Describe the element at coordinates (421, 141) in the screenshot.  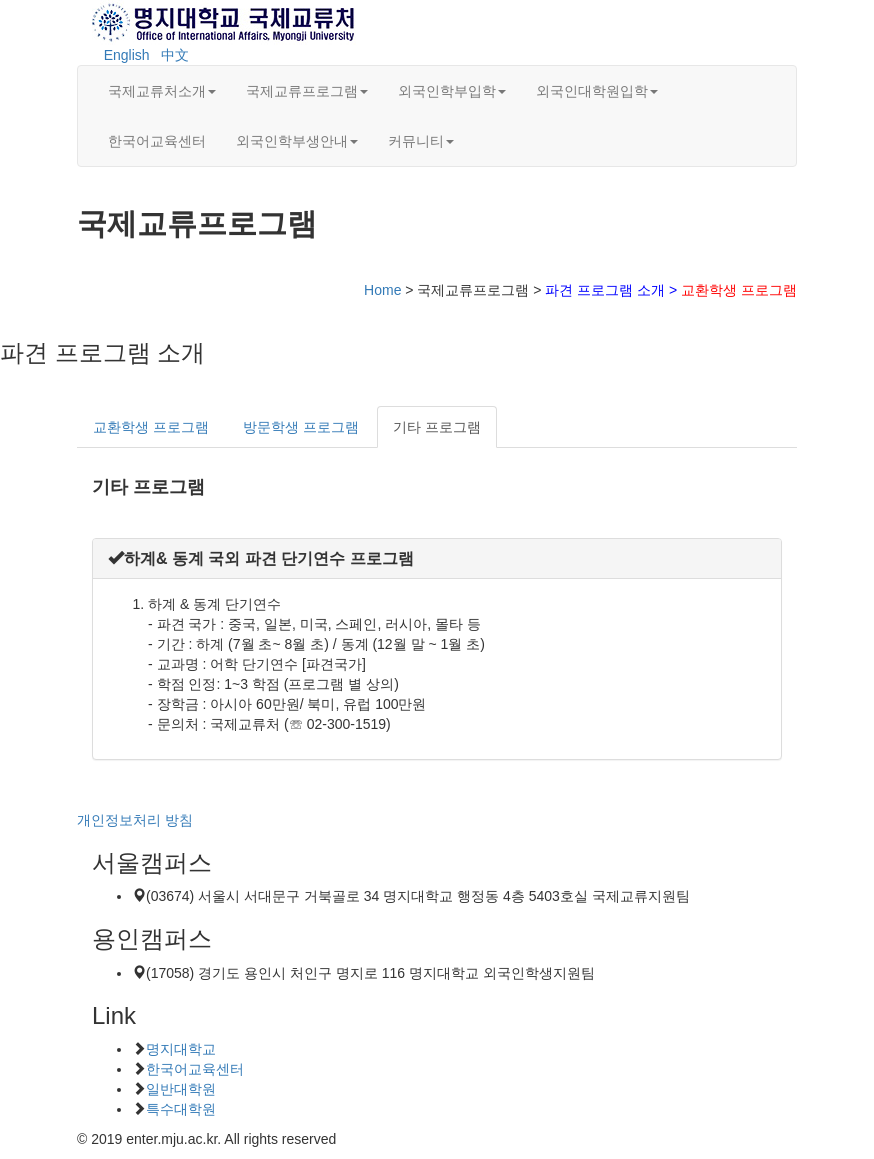
I see `커뮤니티 [button]` at that location.